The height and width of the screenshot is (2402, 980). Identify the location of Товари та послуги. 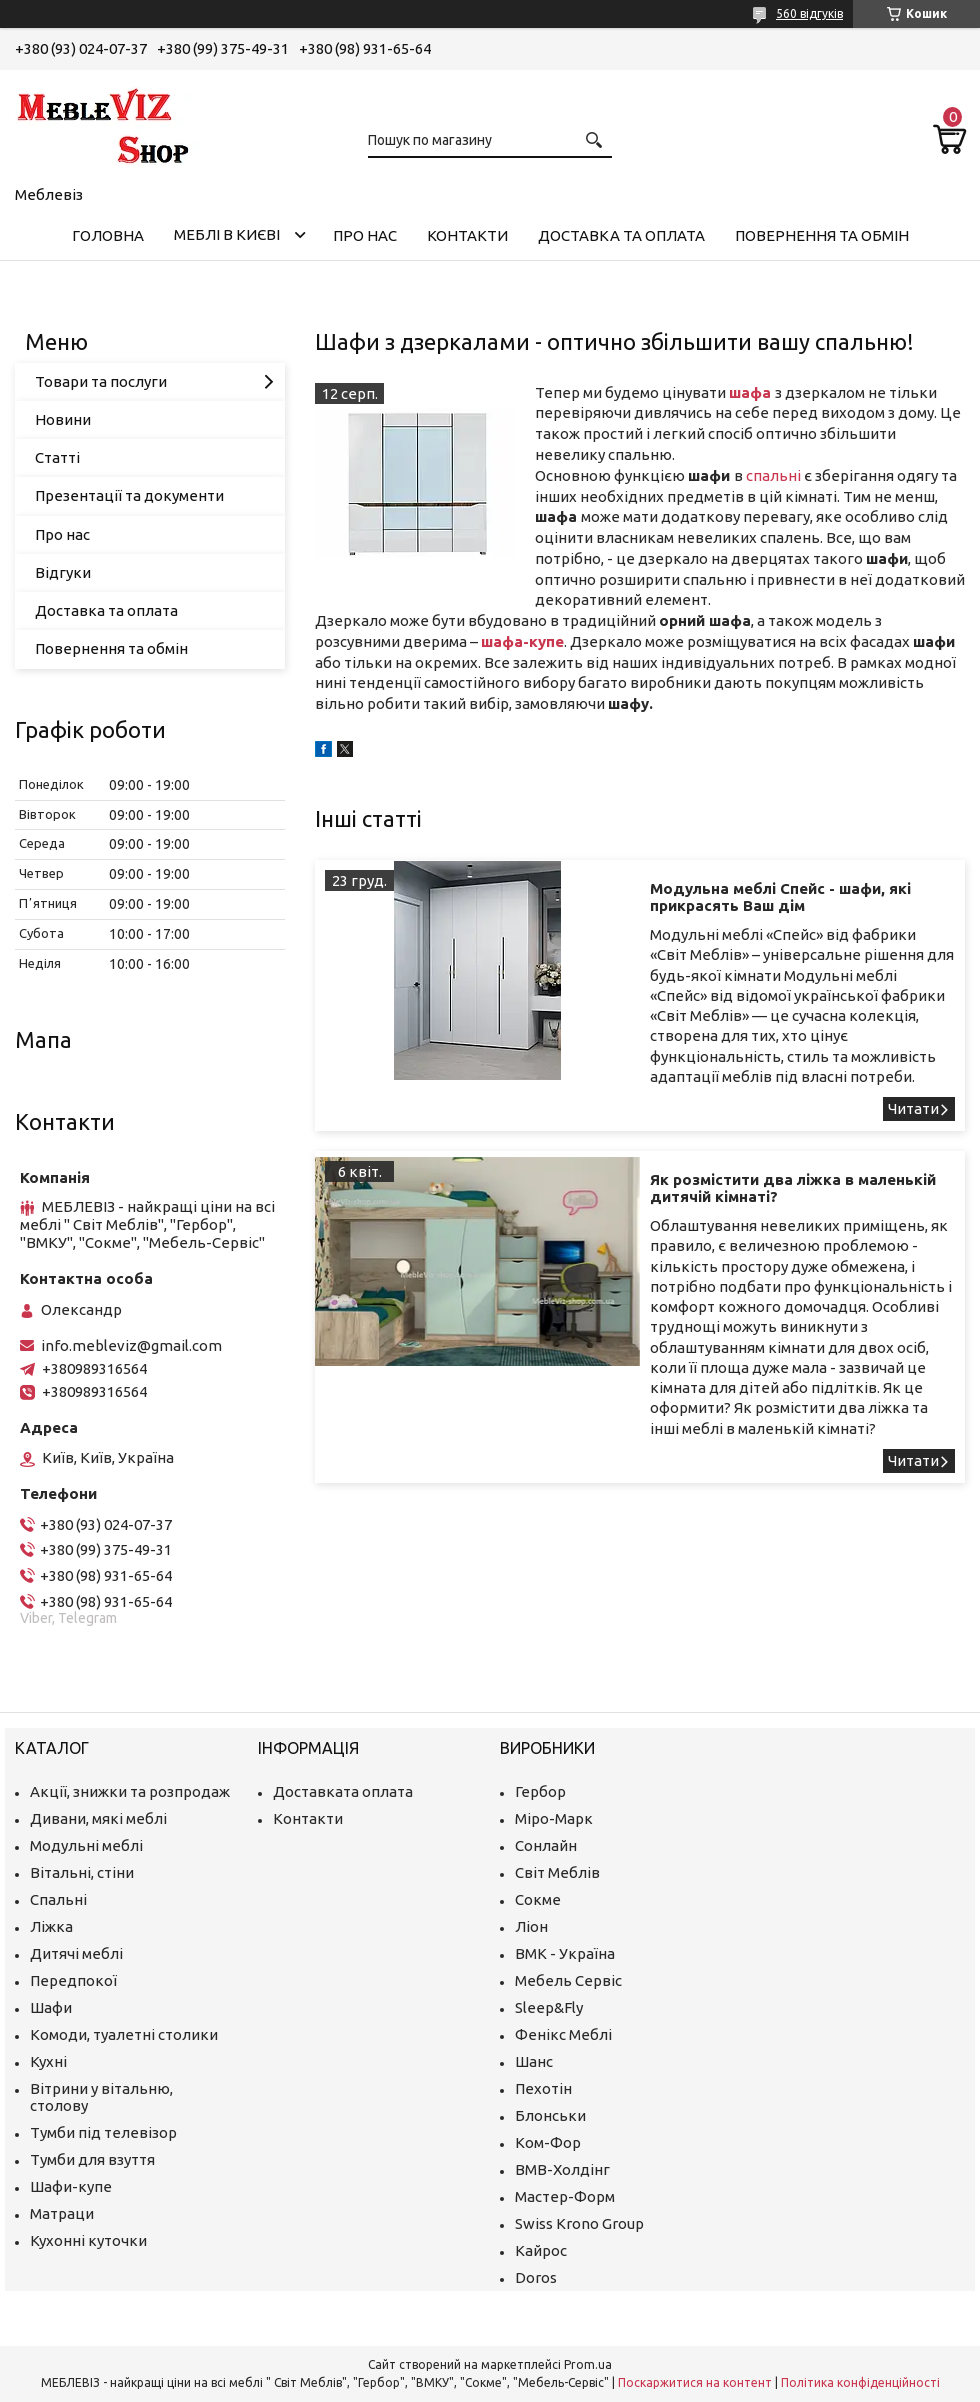
(101, 381).